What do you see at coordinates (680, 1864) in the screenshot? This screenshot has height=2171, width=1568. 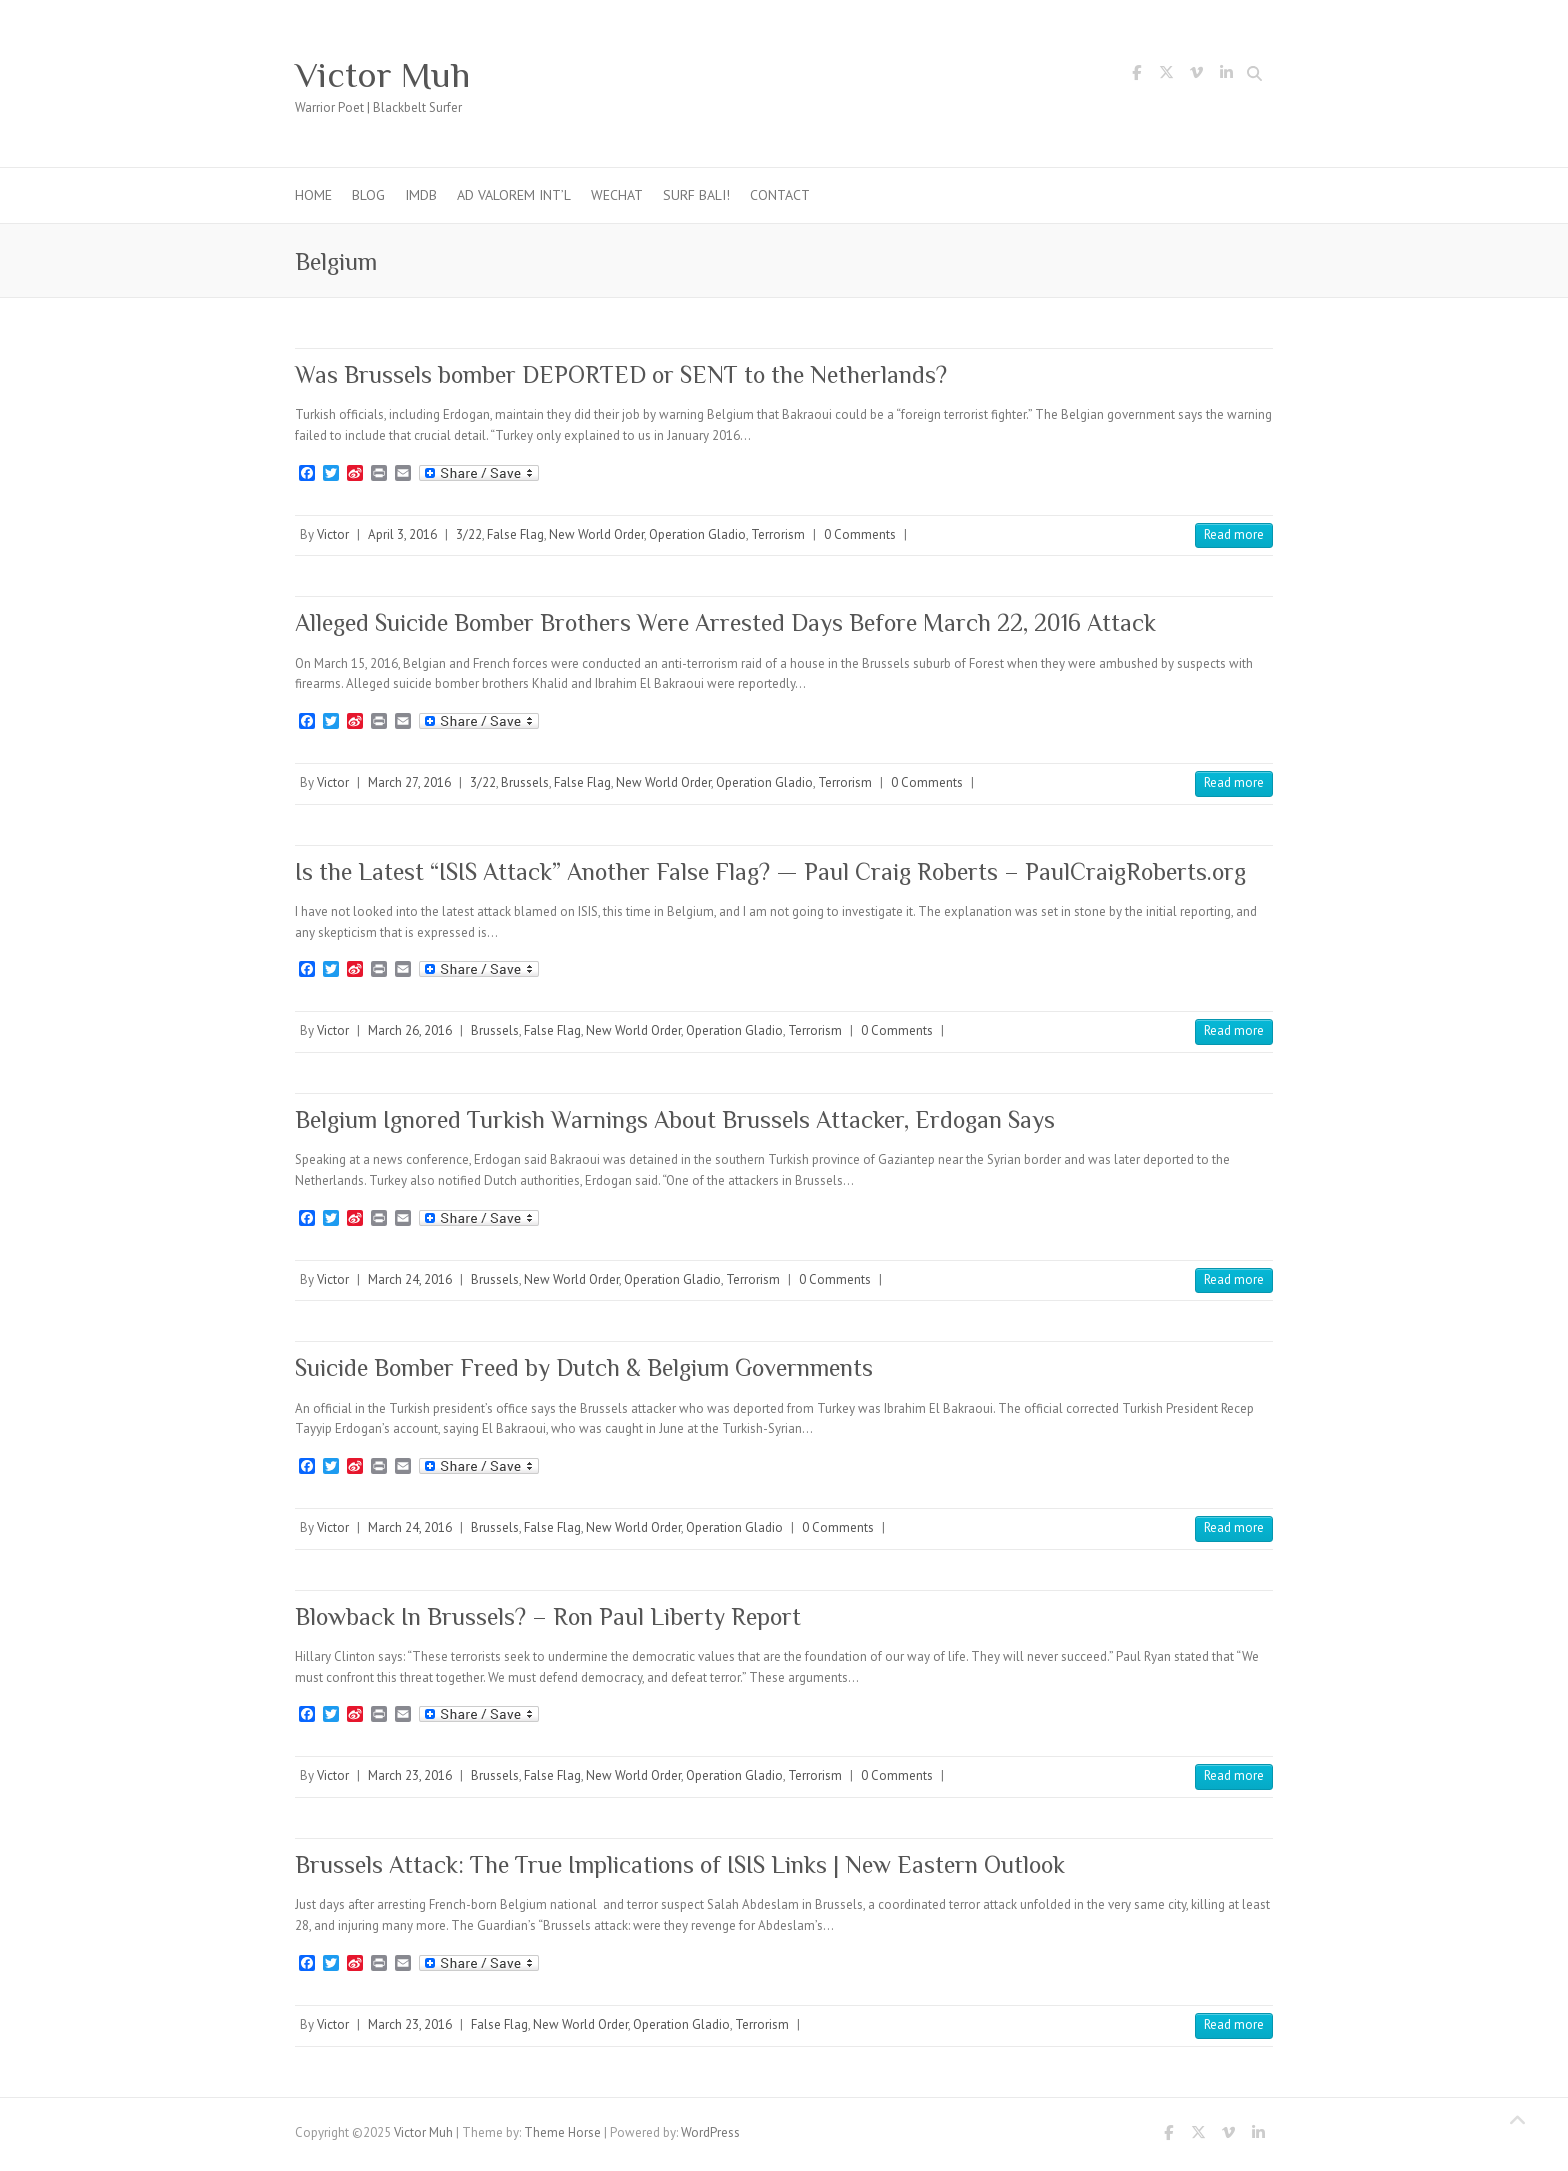 I see `Brussels Attack: The True Implications of ISIS Links | New Eastern Outlook` at bounding box center [680, 1864].